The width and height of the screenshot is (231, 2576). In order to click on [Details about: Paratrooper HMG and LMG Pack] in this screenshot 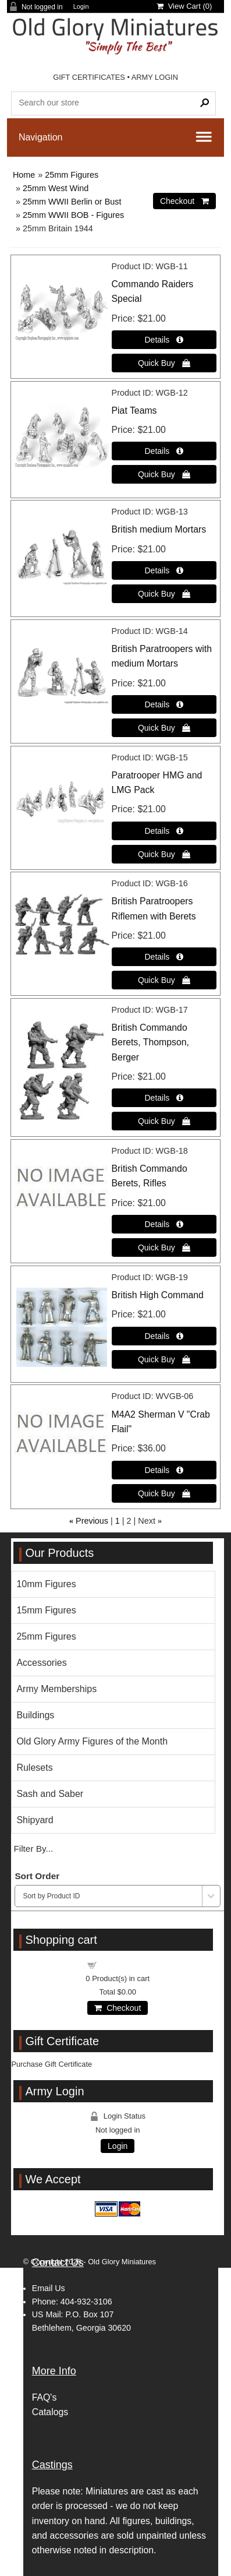, I will do `click(164, 831)`.